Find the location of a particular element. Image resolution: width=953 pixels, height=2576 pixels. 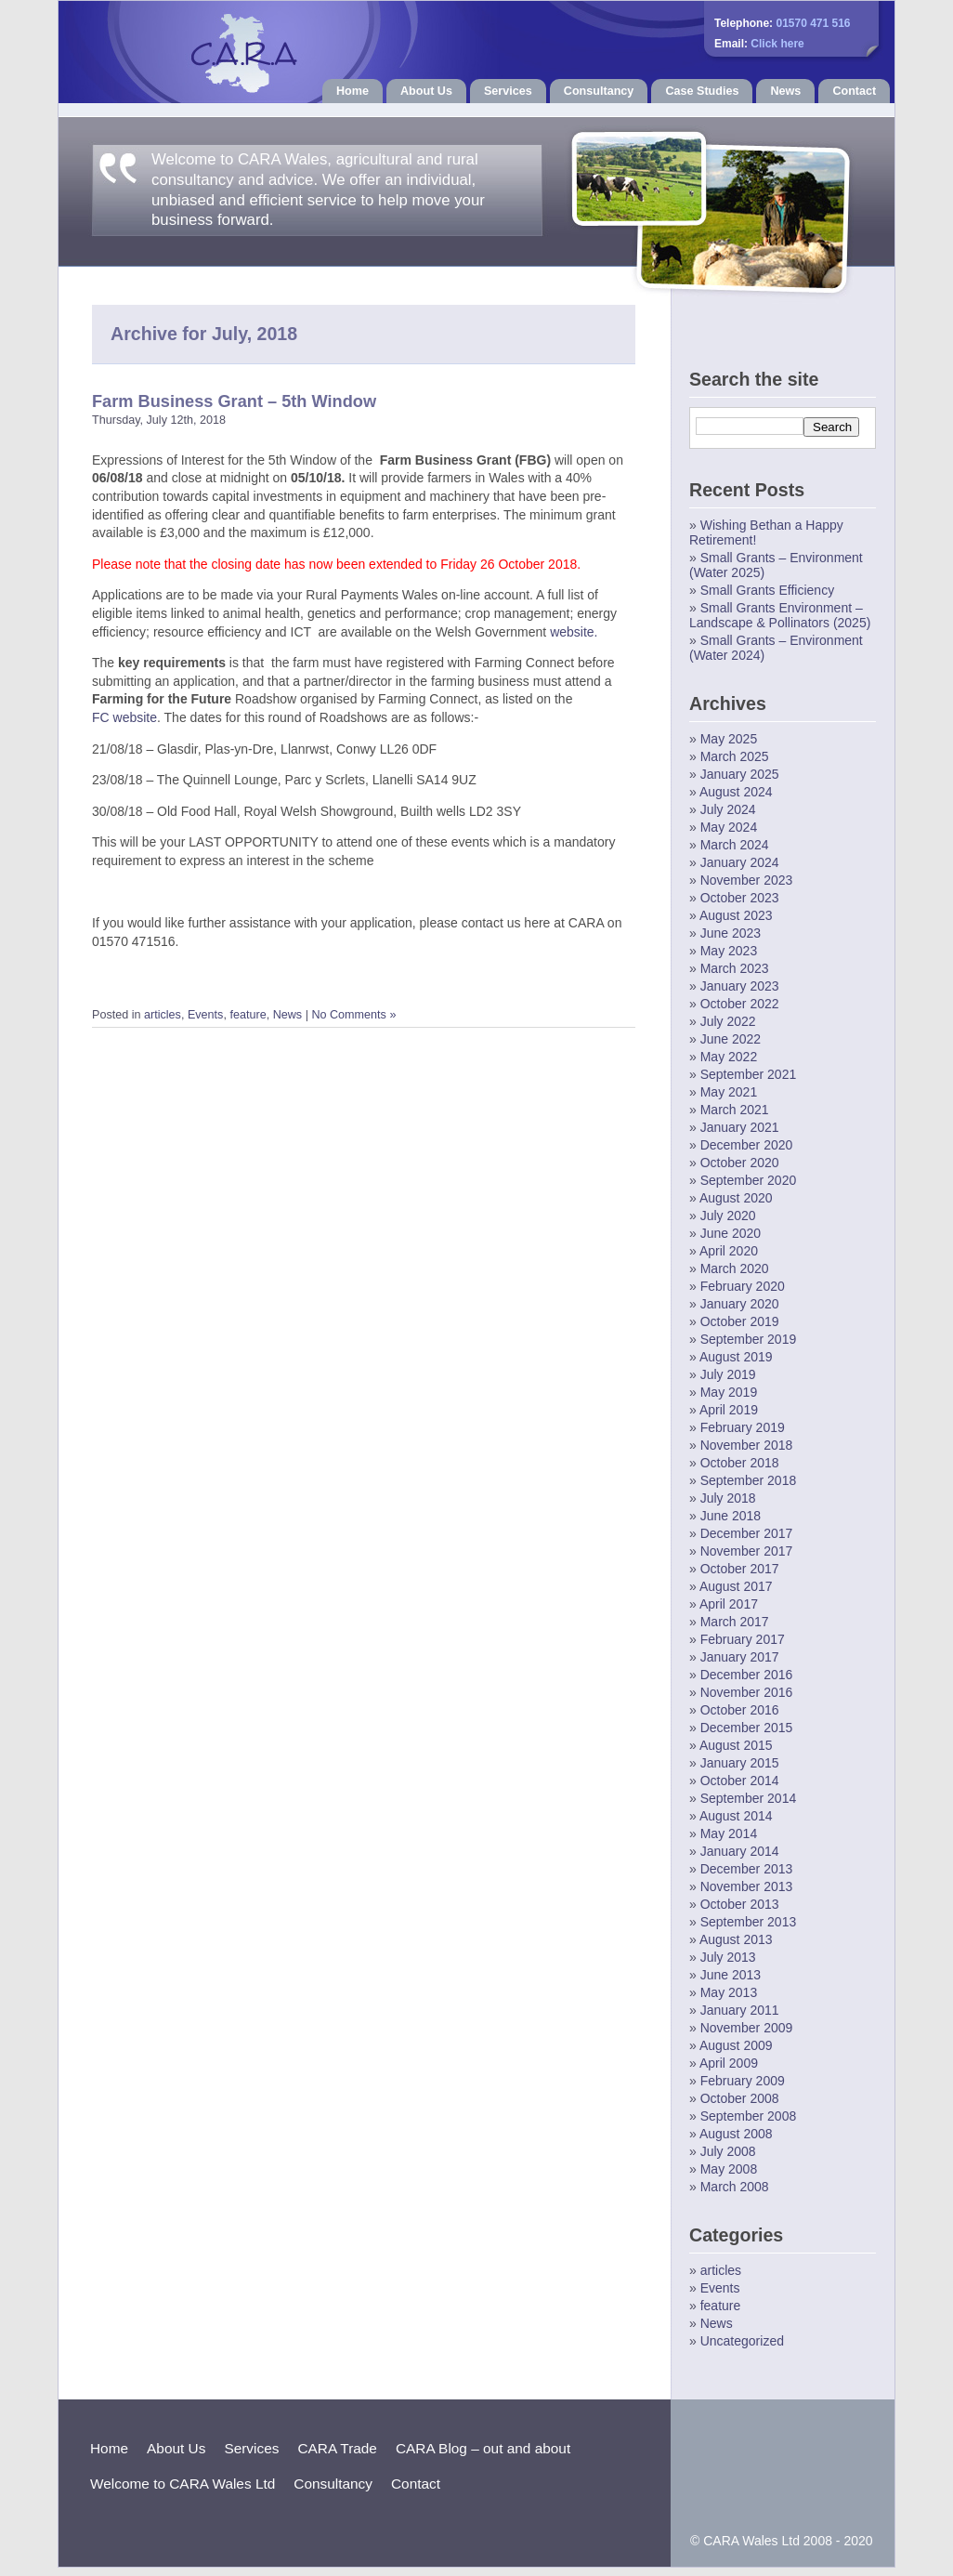

May 2014 is located at coordinates (728, 1833).